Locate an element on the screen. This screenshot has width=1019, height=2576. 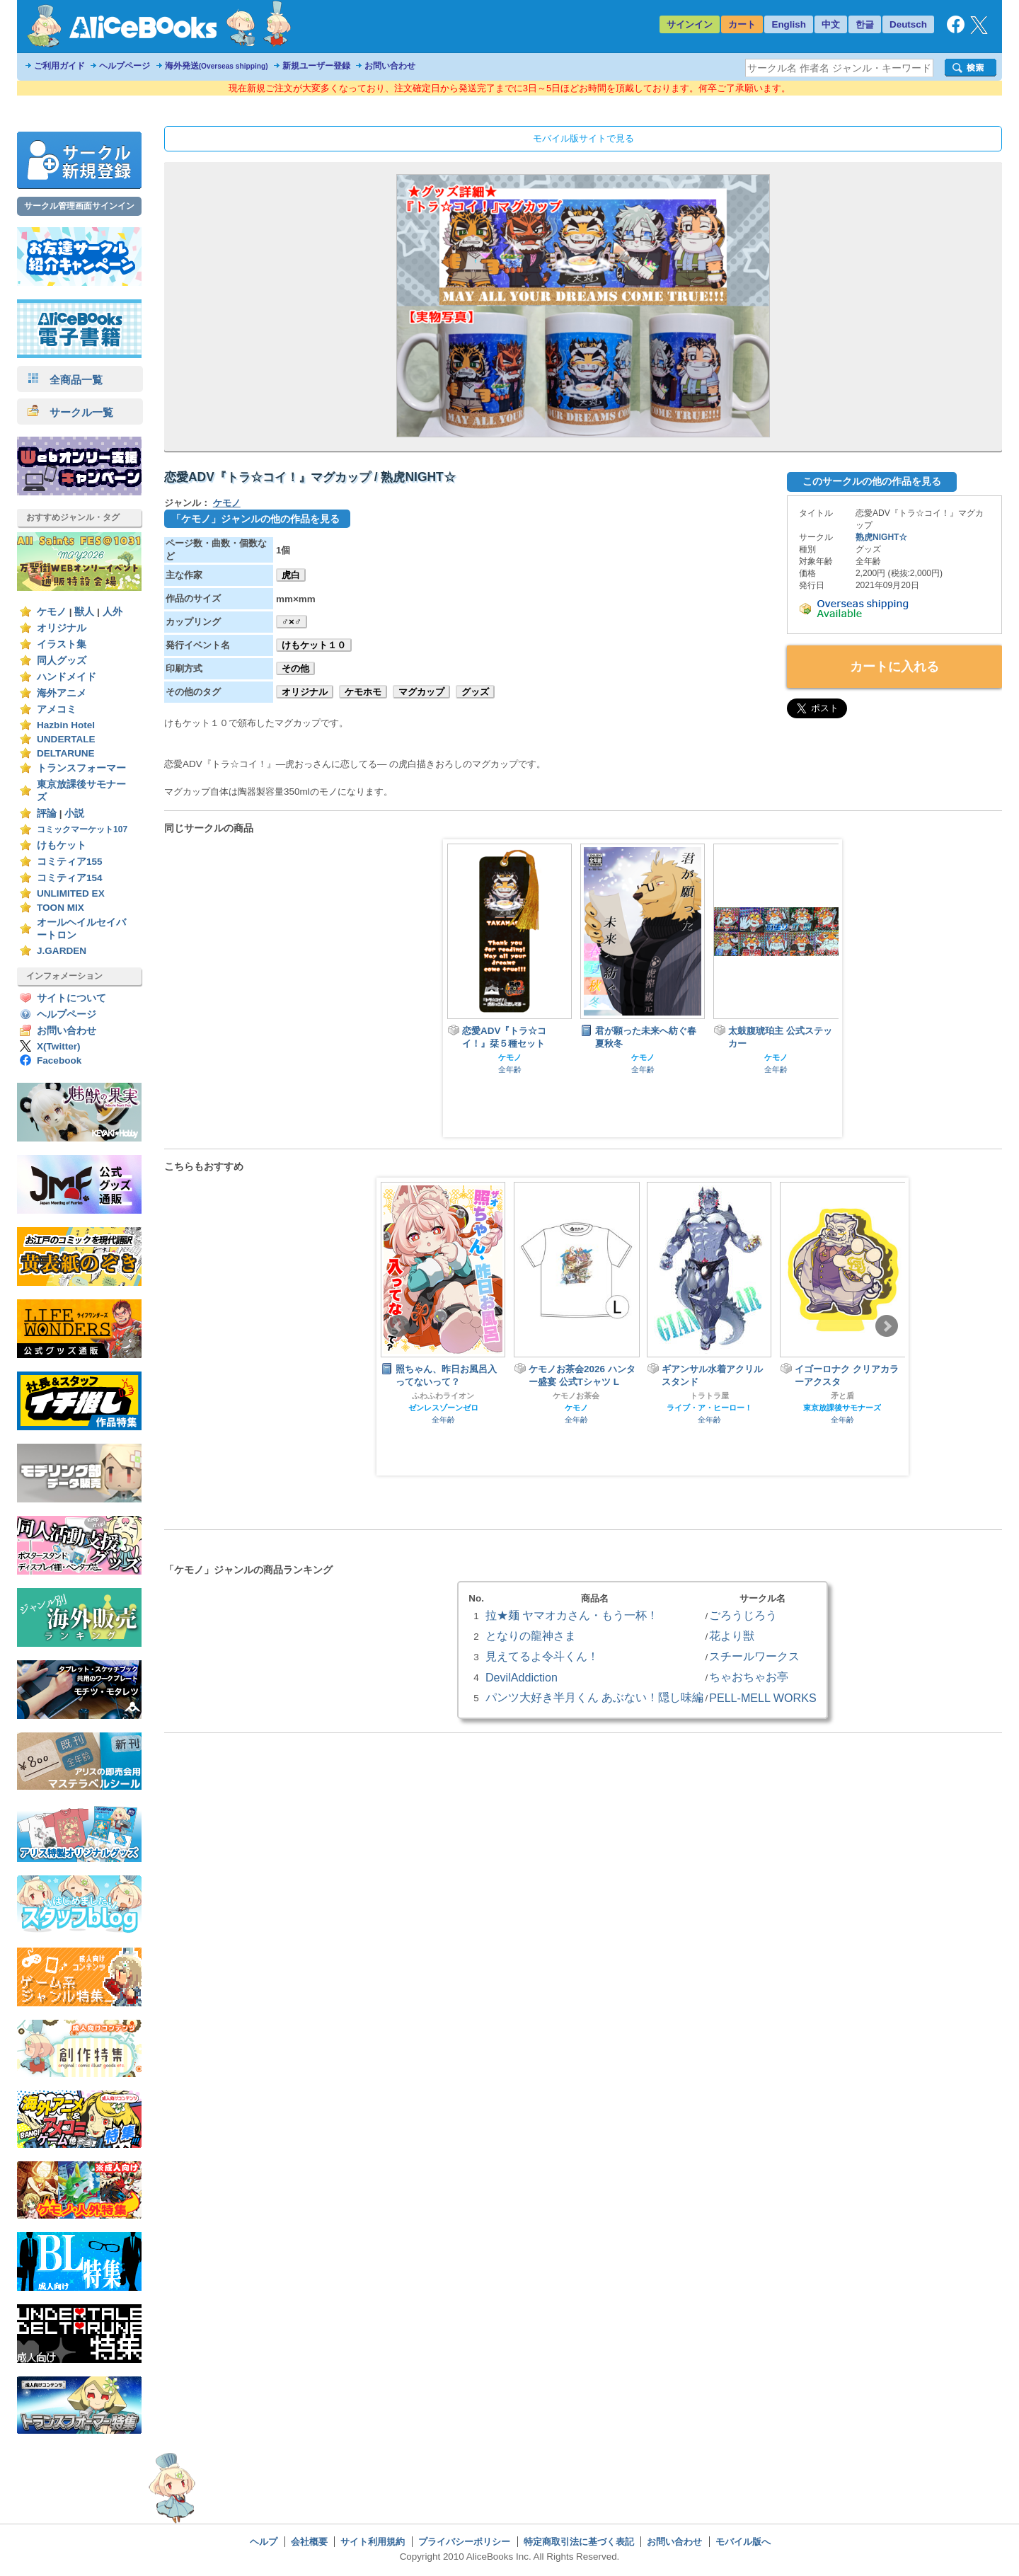
ケモノお茶会 is located at coordinates (576, 1395).